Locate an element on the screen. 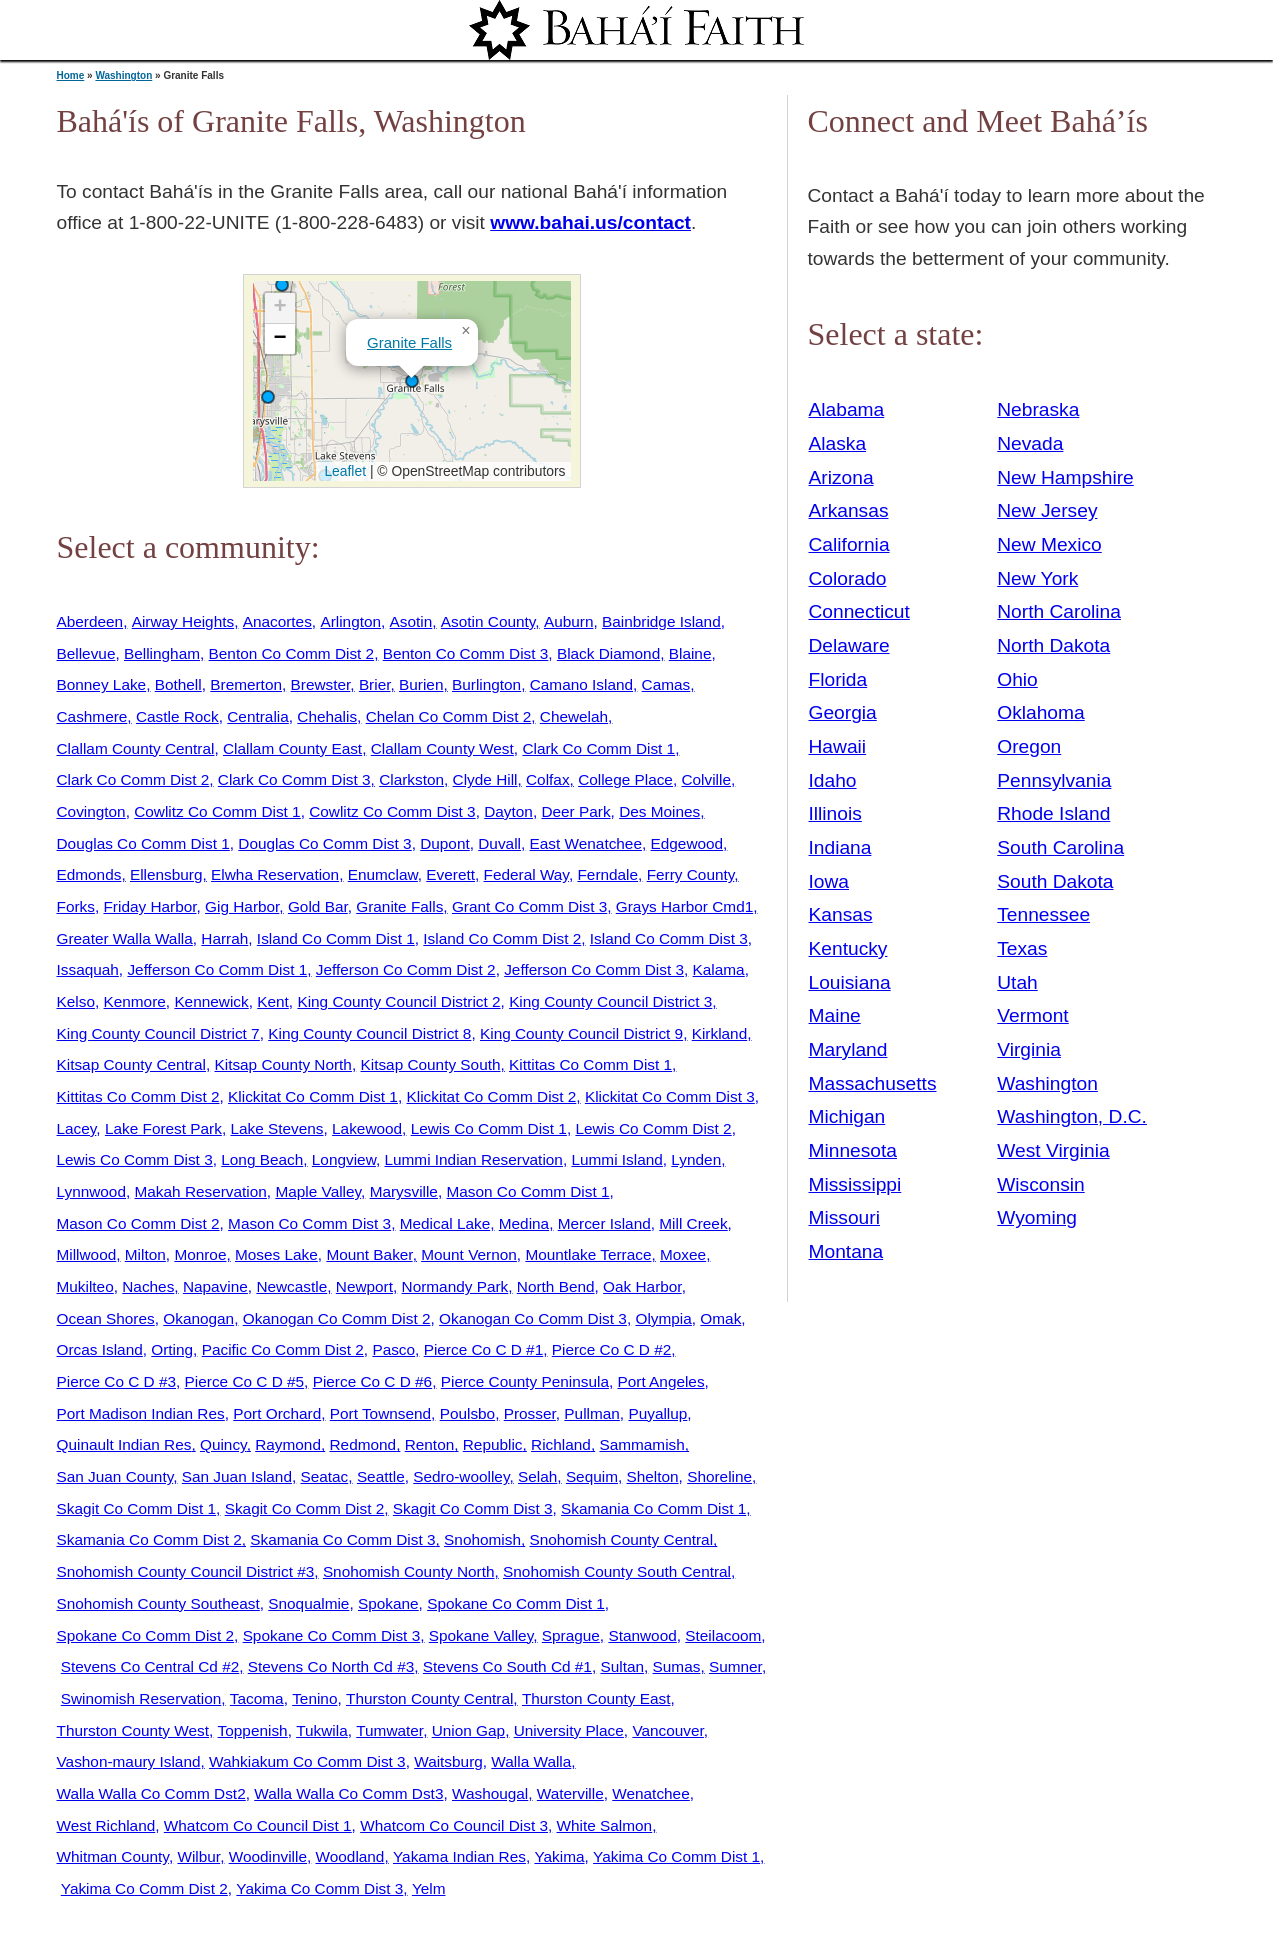  Napavine is located at coordinates (215, 1286).